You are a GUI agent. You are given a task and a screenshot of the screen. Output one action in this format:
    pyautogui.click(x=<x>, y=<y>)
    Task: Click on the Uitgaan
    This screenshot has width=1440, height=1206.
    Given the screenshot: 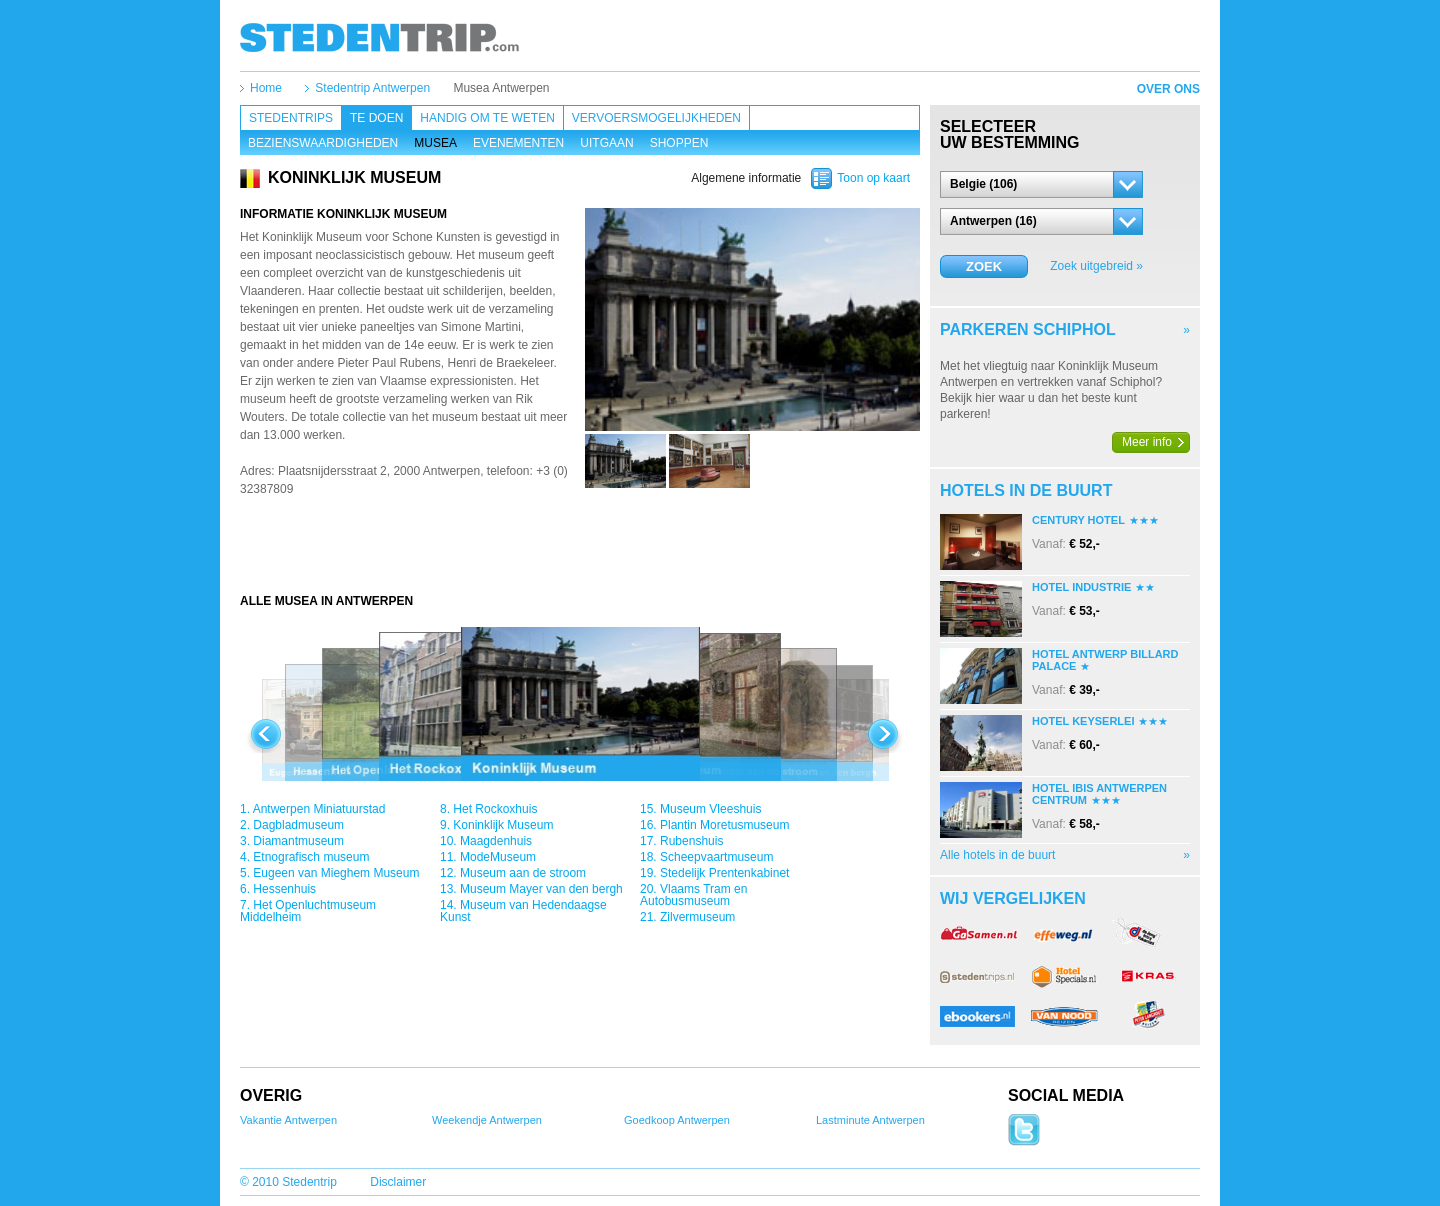 What is the action you would take?
    pyautogui.click(x=606, y=143)
    